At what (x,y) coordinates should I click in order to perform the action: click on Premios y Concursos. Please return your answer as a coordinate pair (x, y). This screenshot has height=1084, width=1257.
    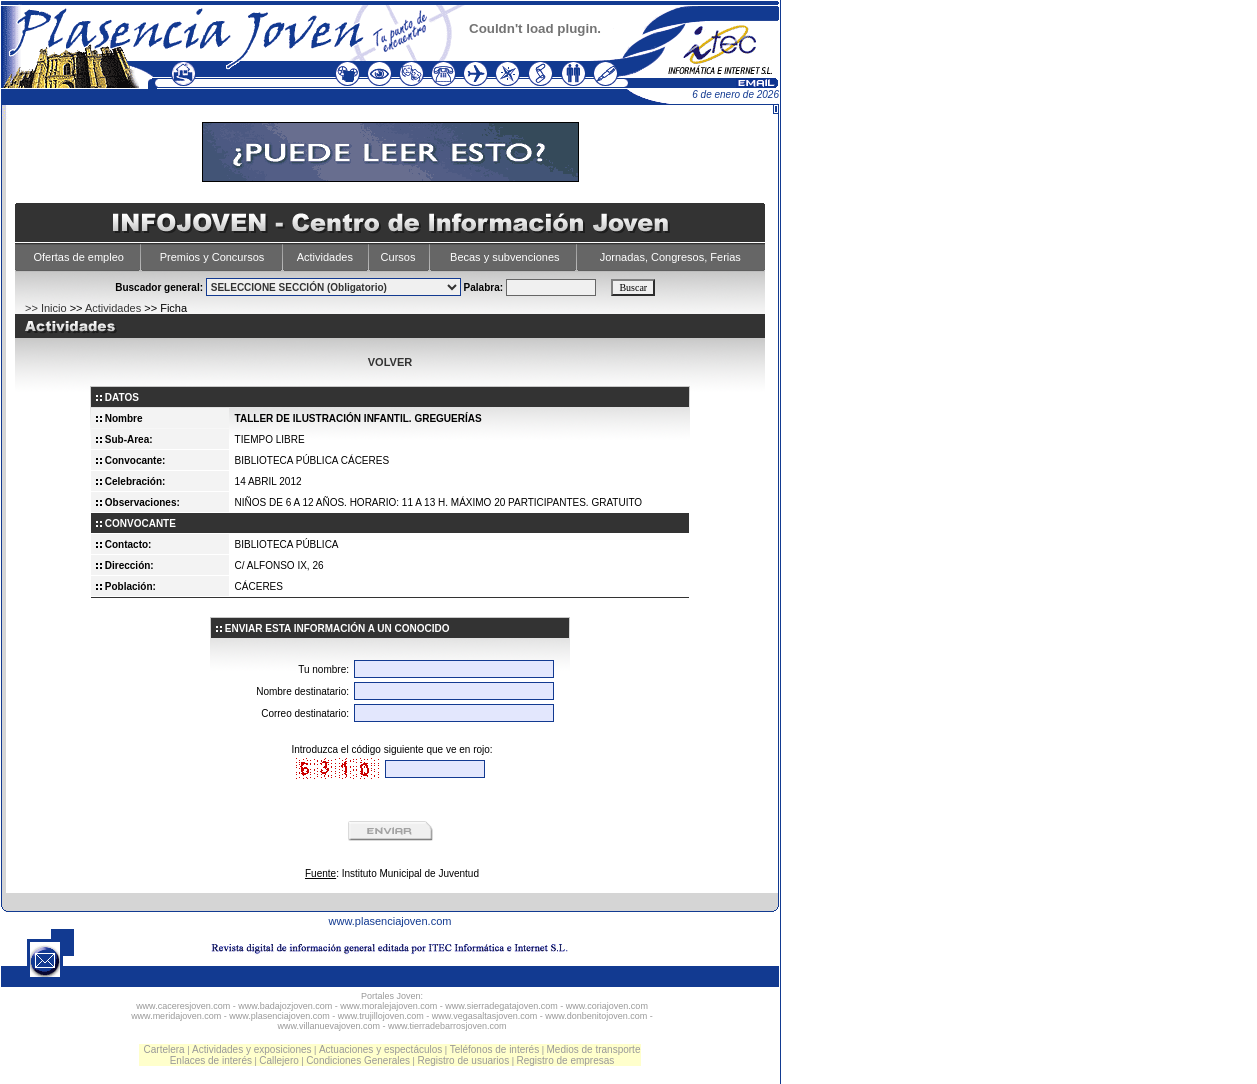
    Looking at the image, I should click on (212, 257).